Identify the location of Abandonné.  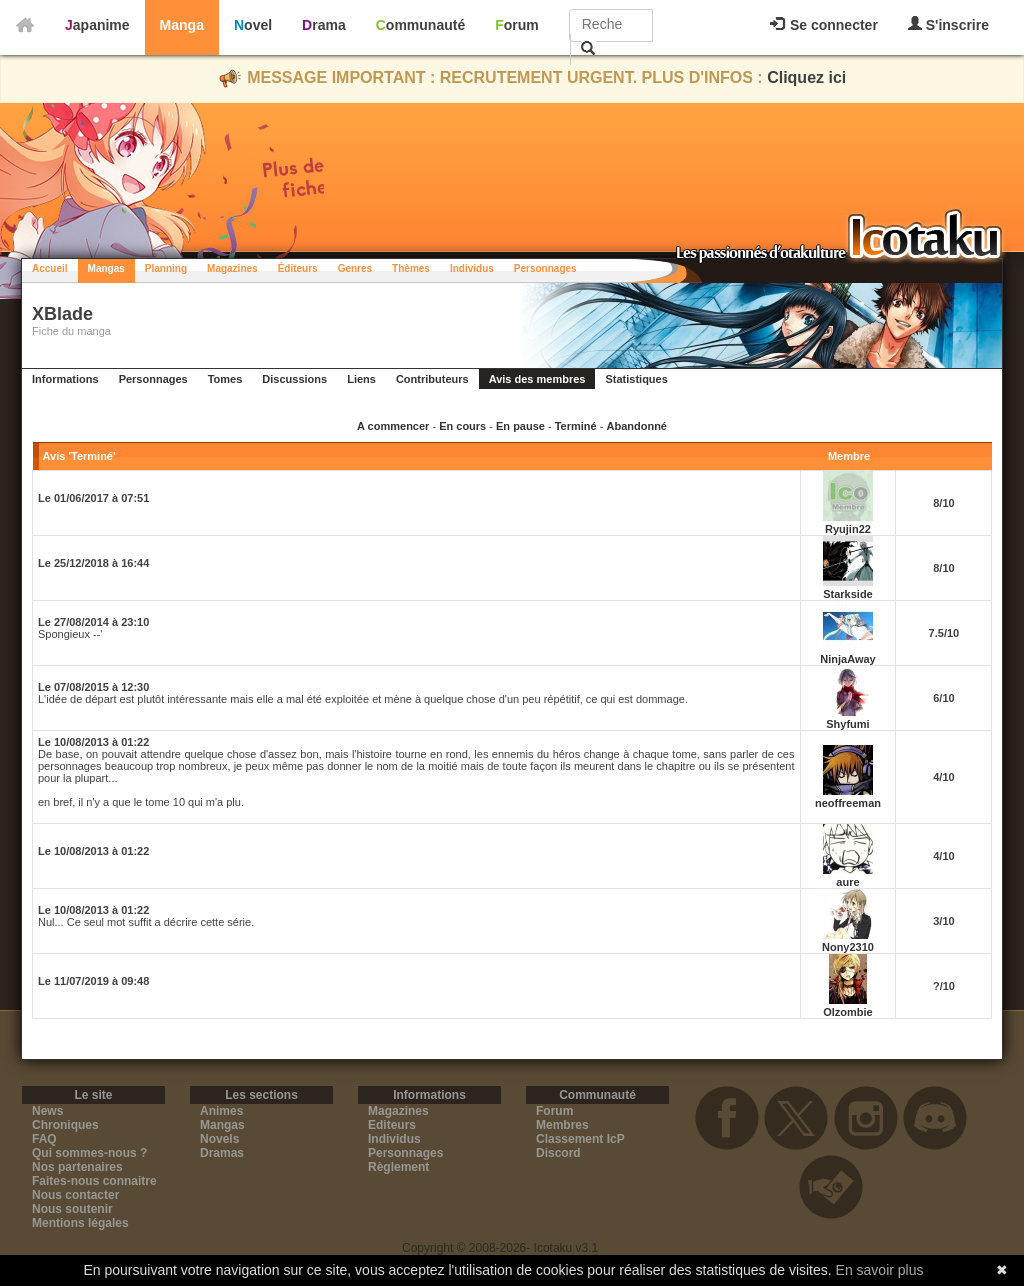
(636, 426).